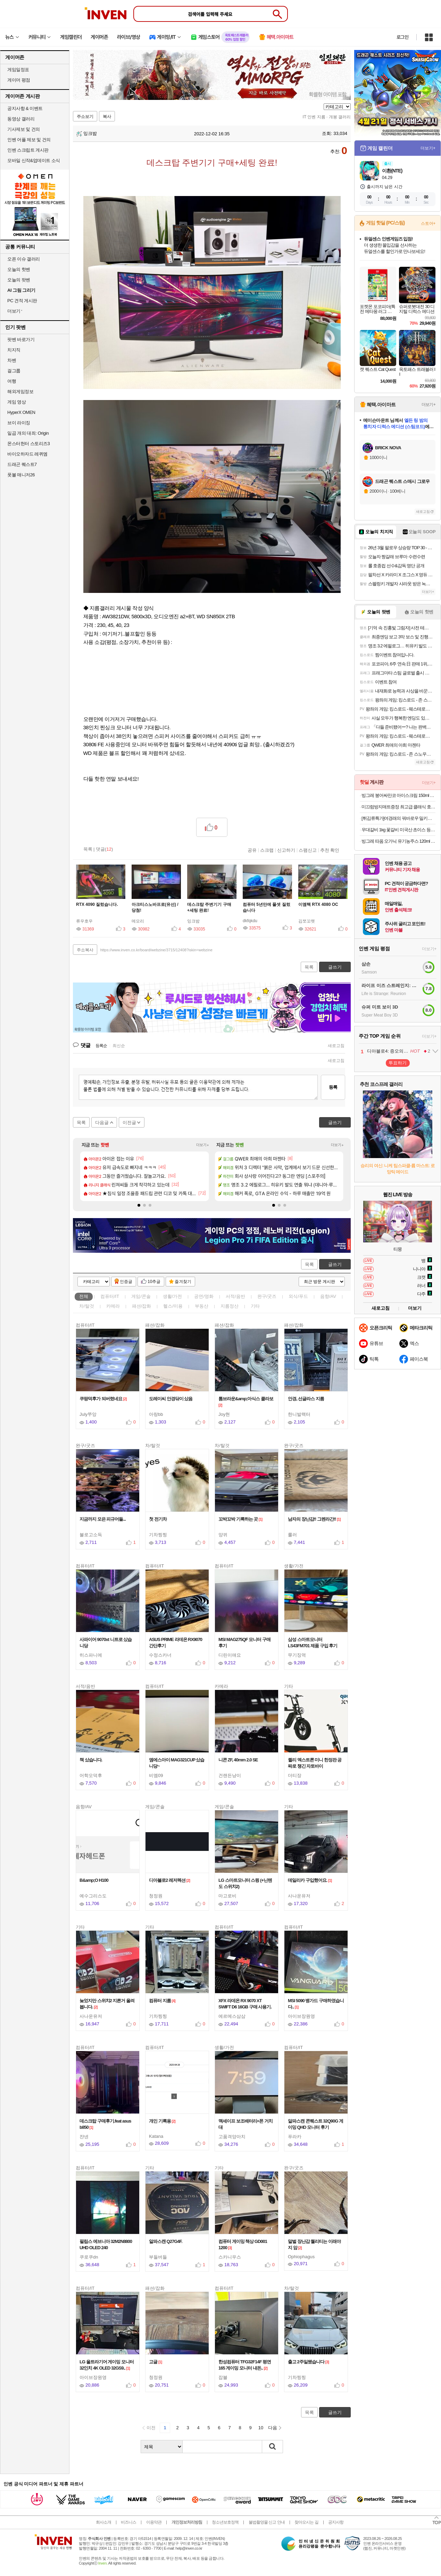 The width and height of the screenshot is (441, 2576). I want to click on 에르메스삼삼, so click(232, 2016).